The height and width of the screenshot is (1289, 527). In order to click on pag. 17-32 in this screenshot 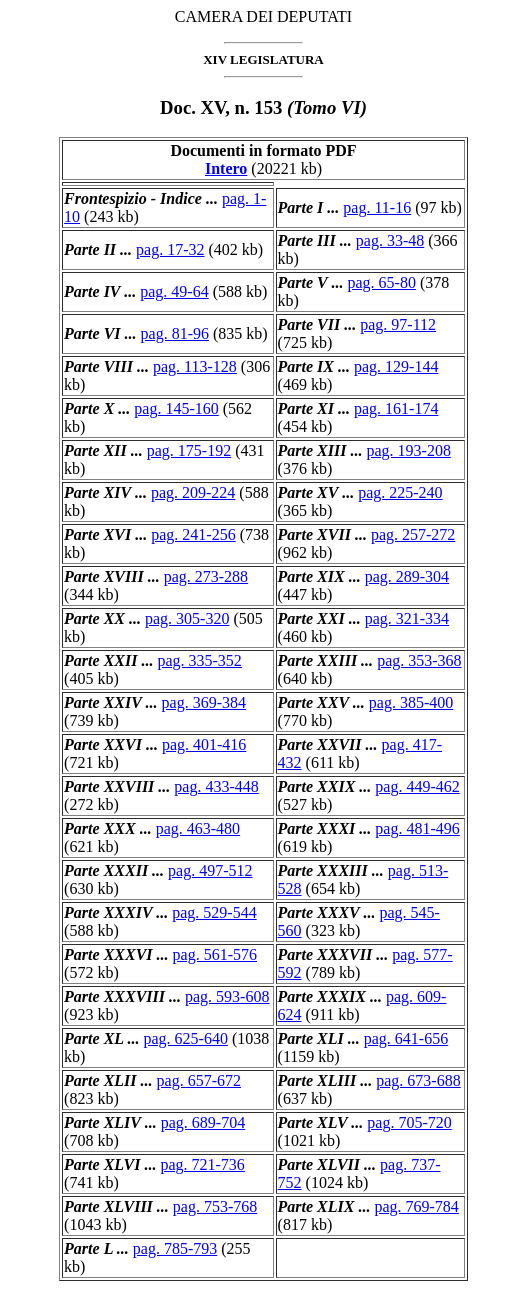, I will do `click(170, 249)`.